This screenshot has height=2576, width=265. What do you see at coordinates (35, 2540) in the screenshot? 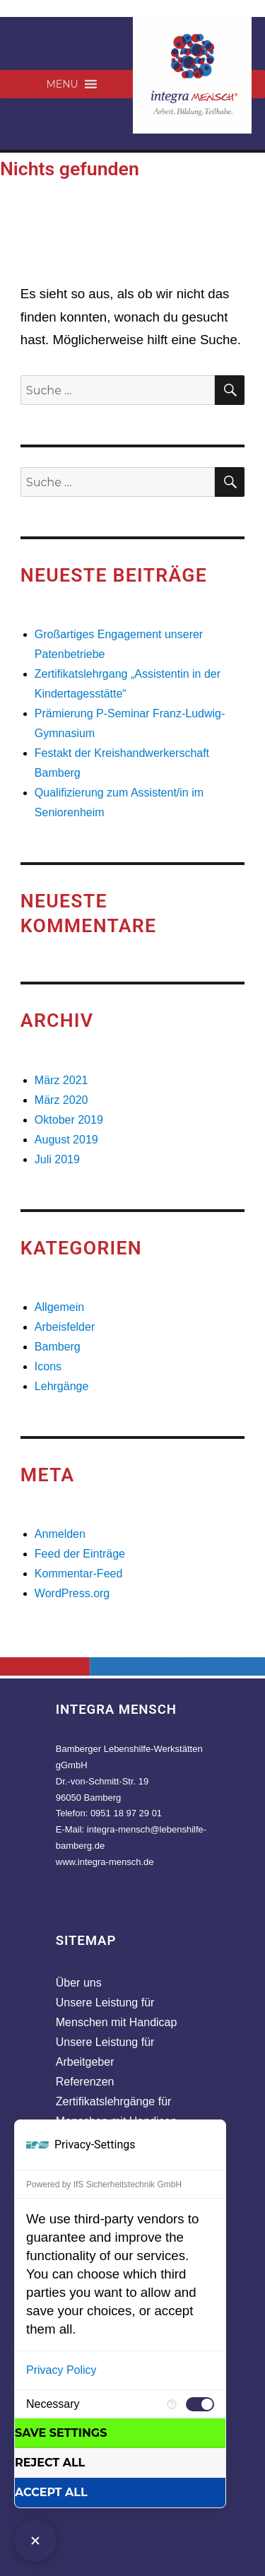
I see `[Close Consent Manager]` at bounding box center [35, 2540].